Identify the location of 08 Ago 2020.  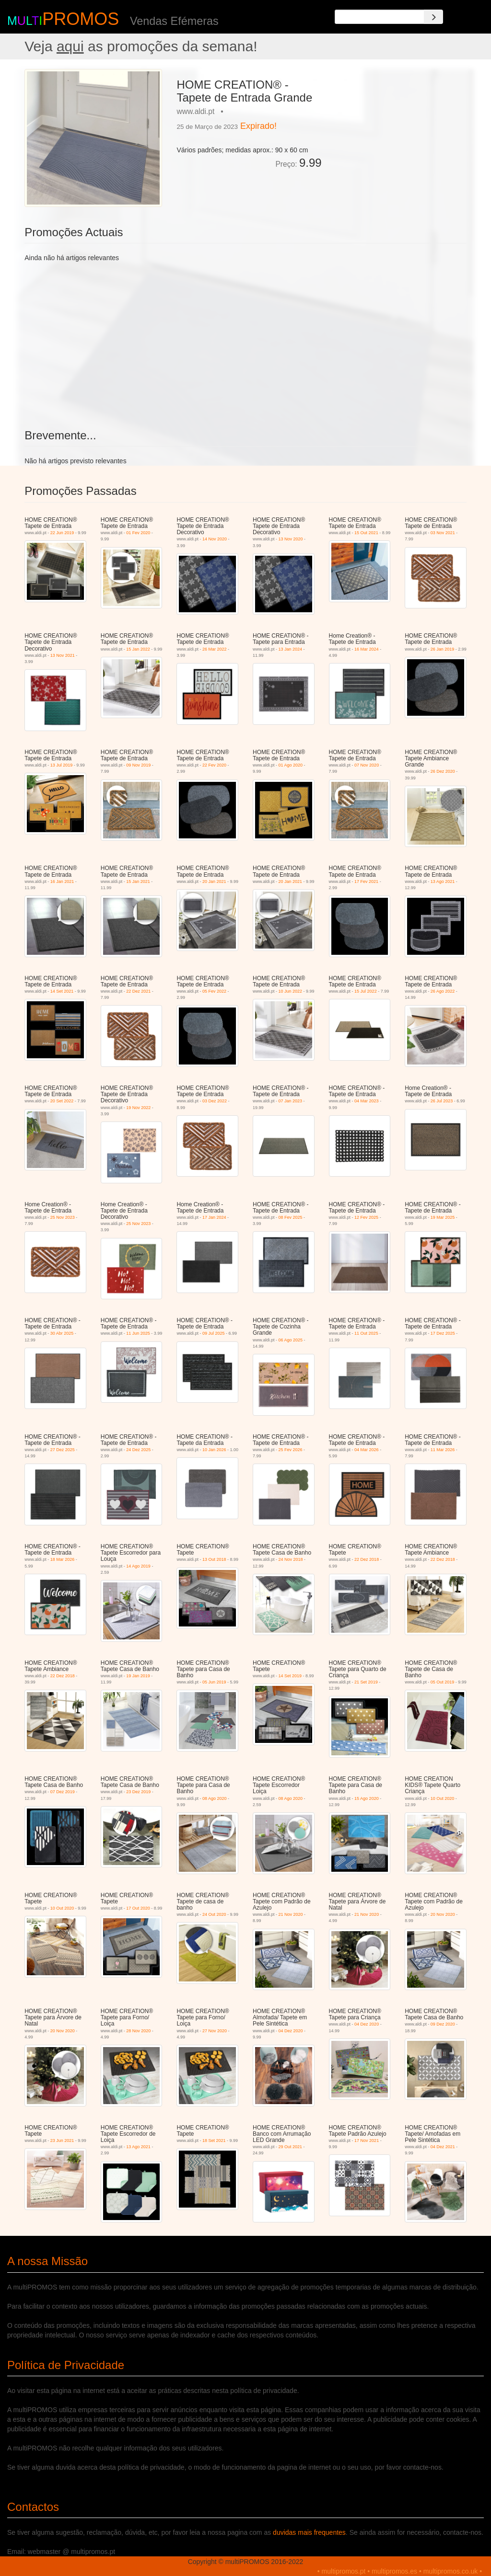
(214, 1798).